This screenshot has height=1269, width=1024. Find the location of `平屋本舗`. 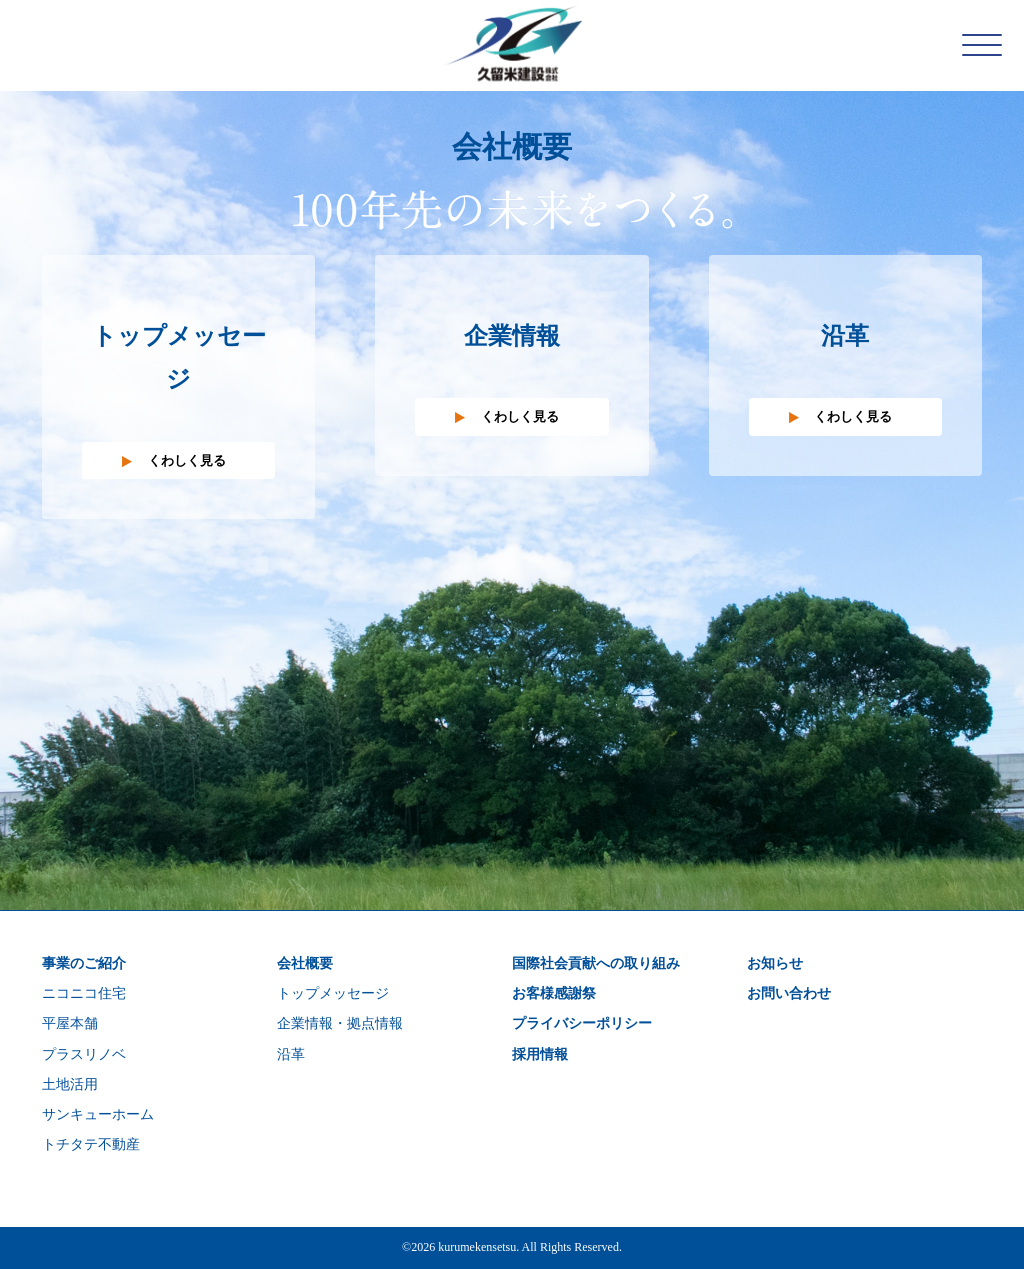

平屋本舗 is located at coordinates (70, 1023).